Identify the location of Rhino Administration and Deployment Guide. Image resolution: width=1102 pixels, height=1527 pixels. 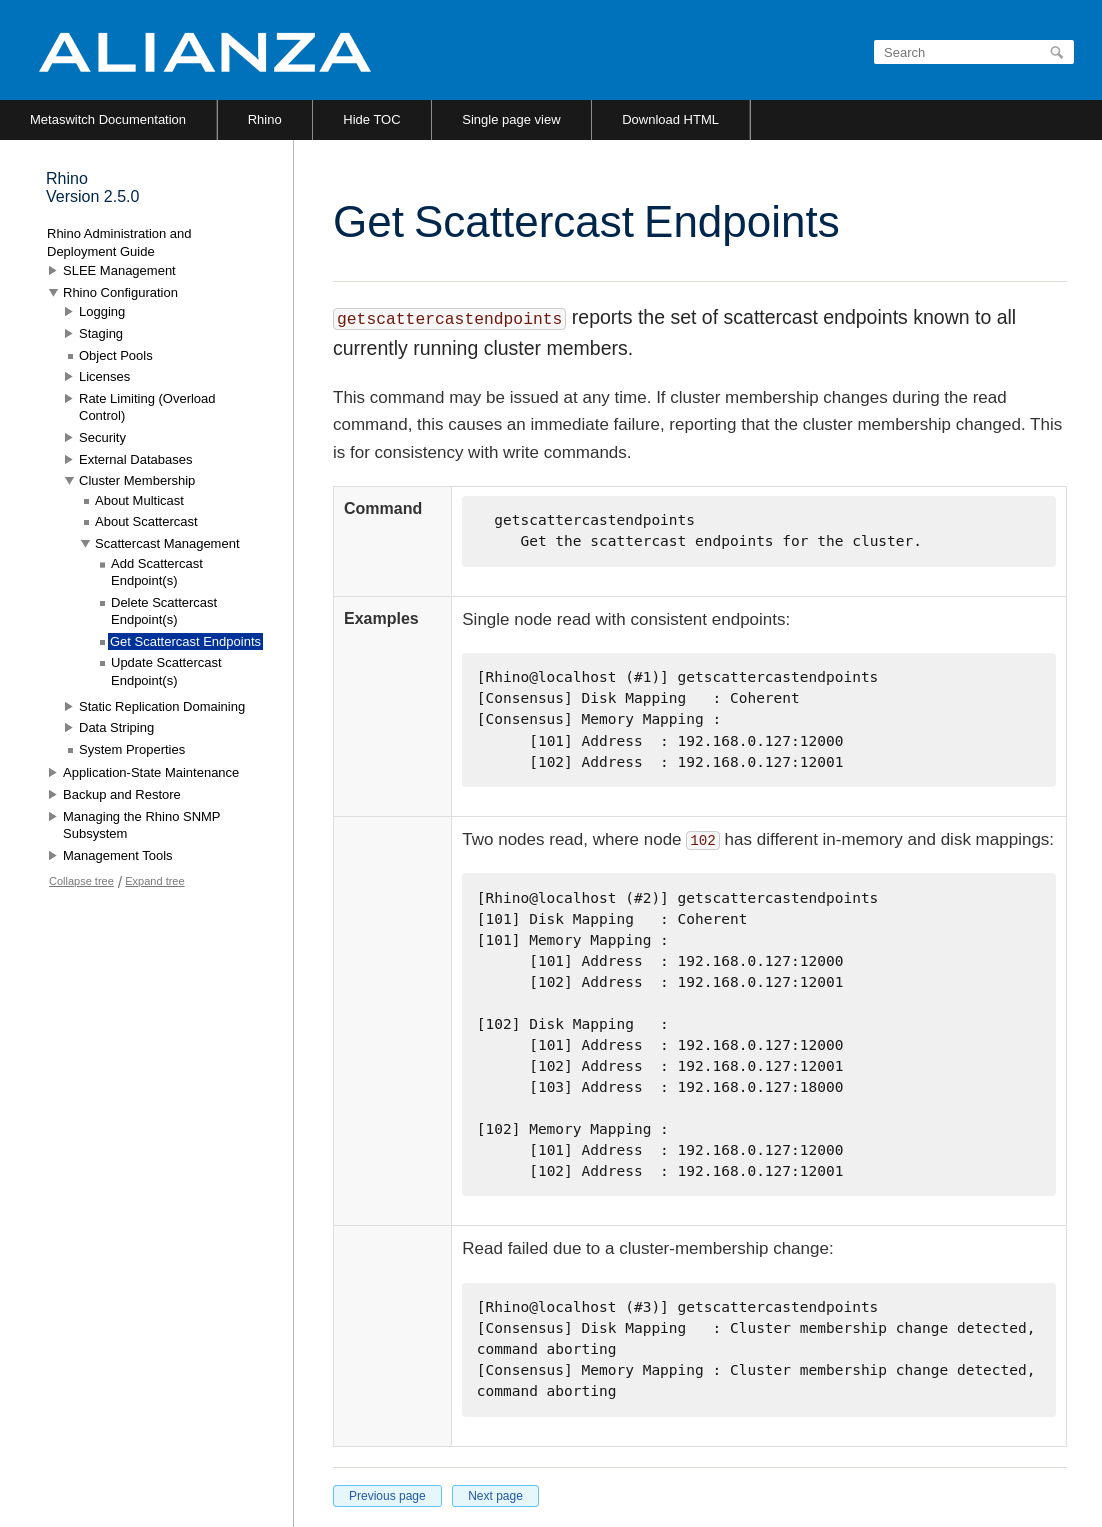
(119, 242).